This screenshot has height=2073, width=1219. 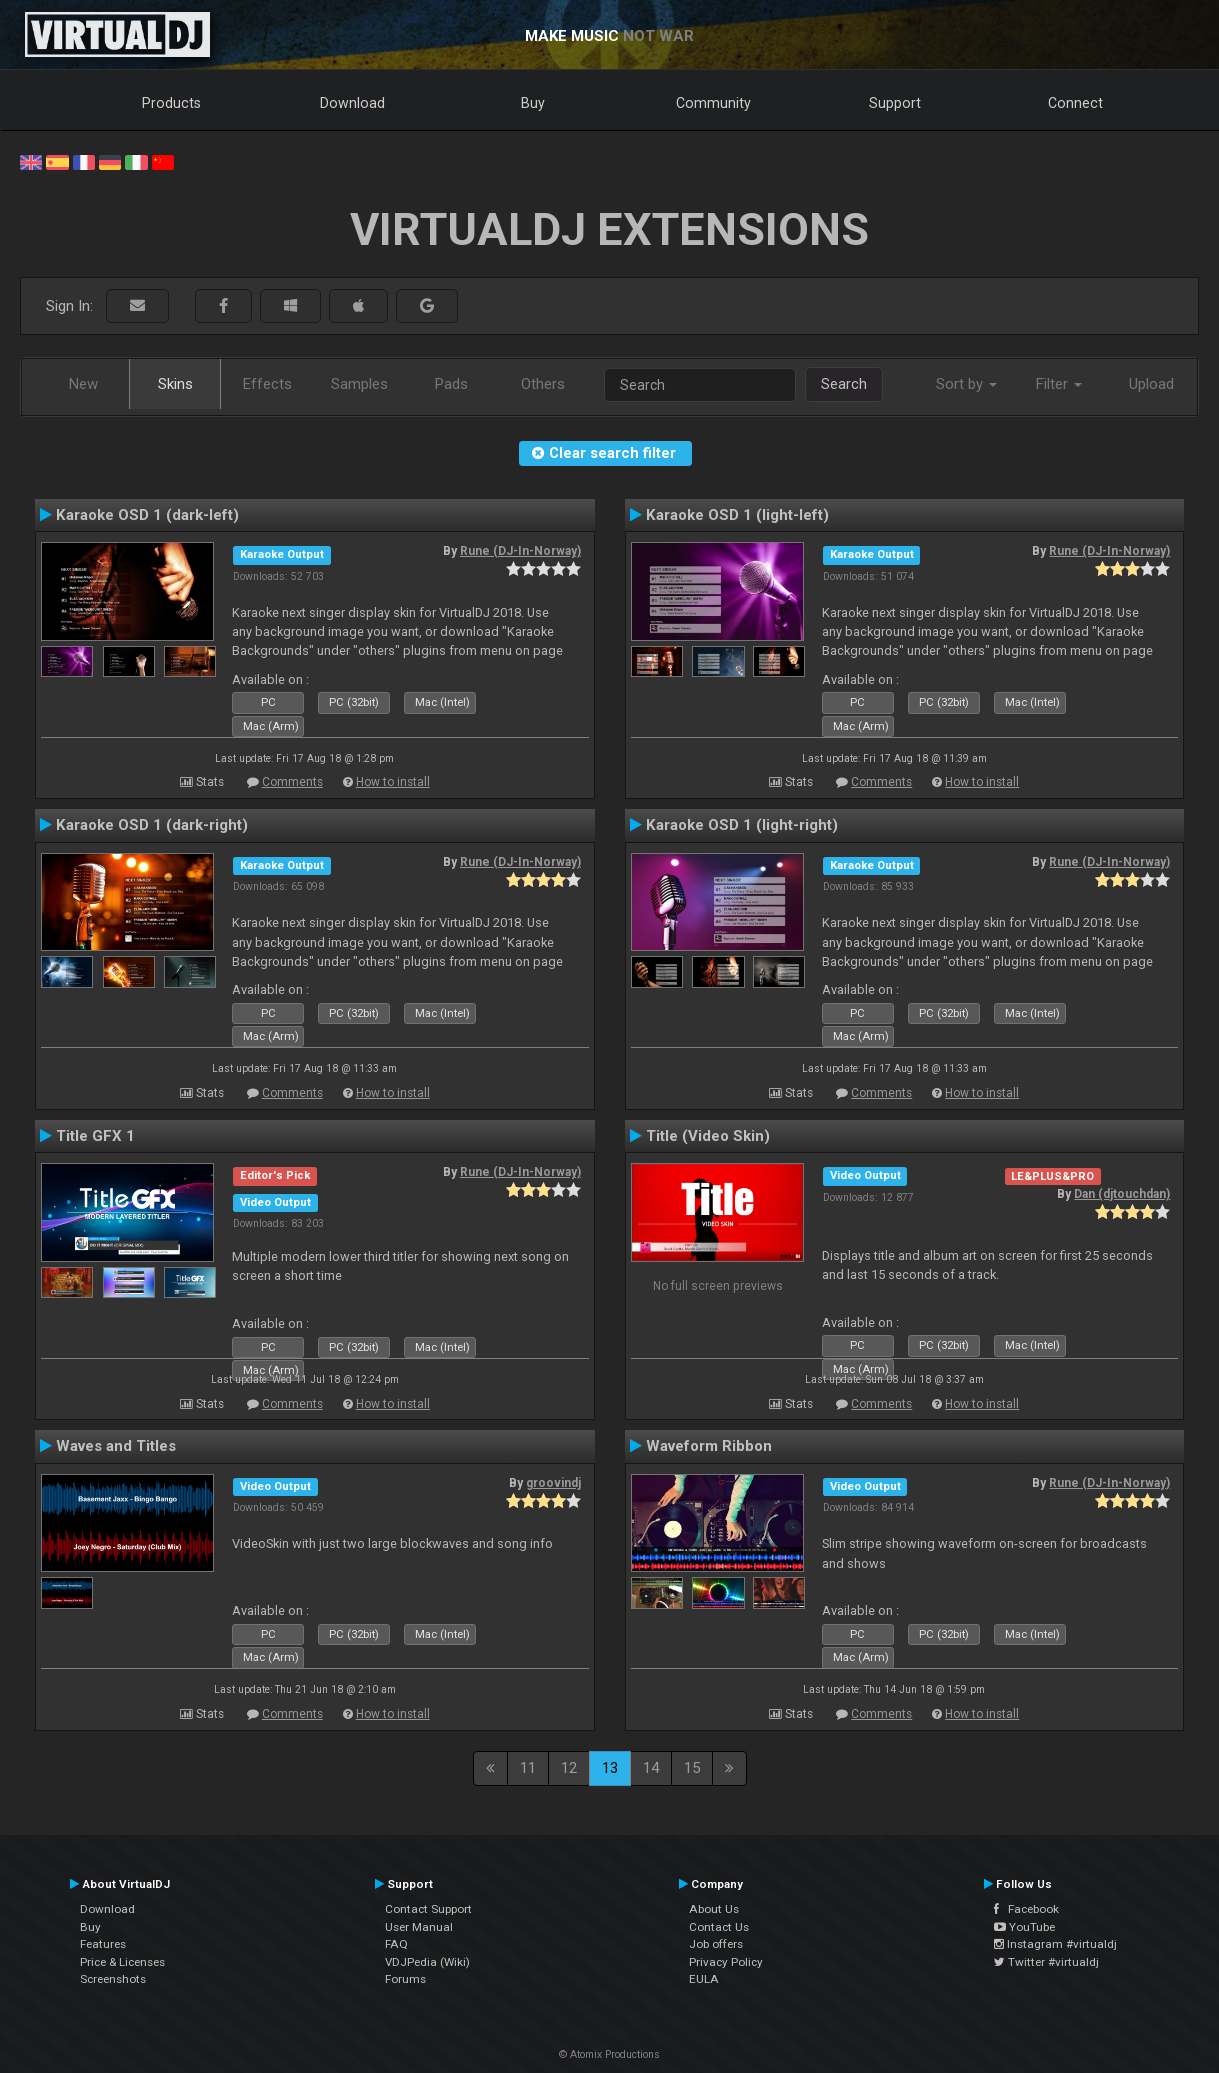 I want to click on © Atomix Productions, so click(x=609, y=2054).